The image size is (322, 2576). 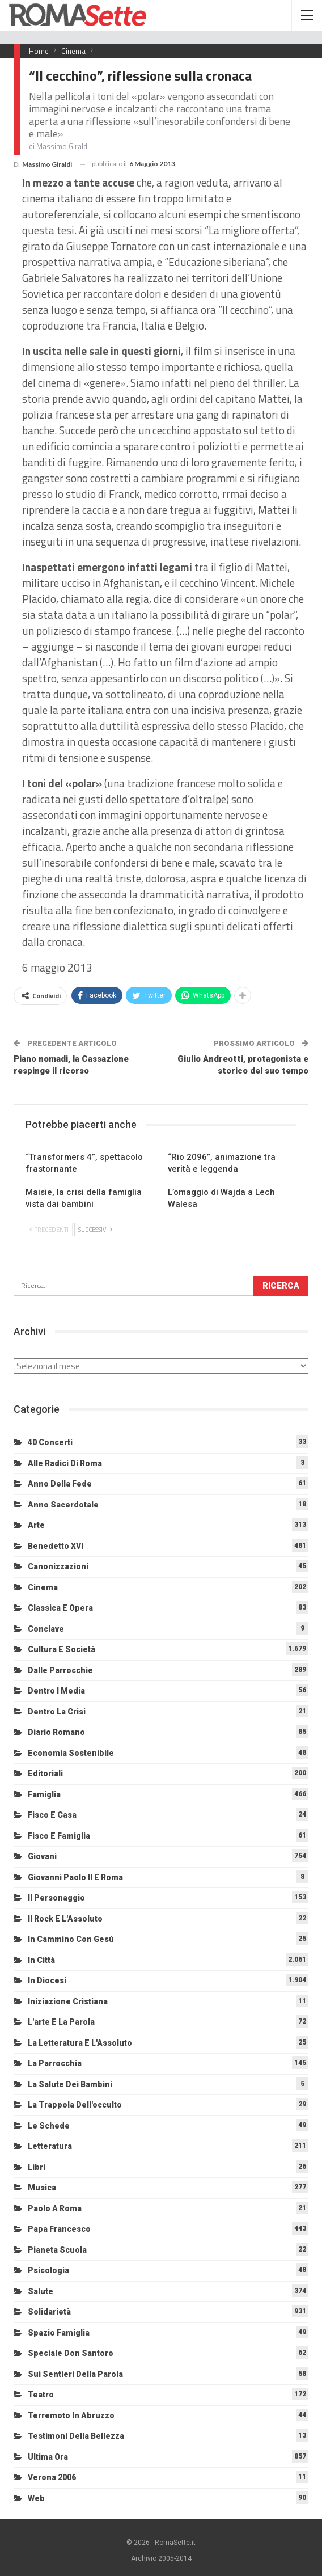 What do you see at coordinates (36, 2498) in the screenshot?
I see `Web` at bounding box center [36, 2498].